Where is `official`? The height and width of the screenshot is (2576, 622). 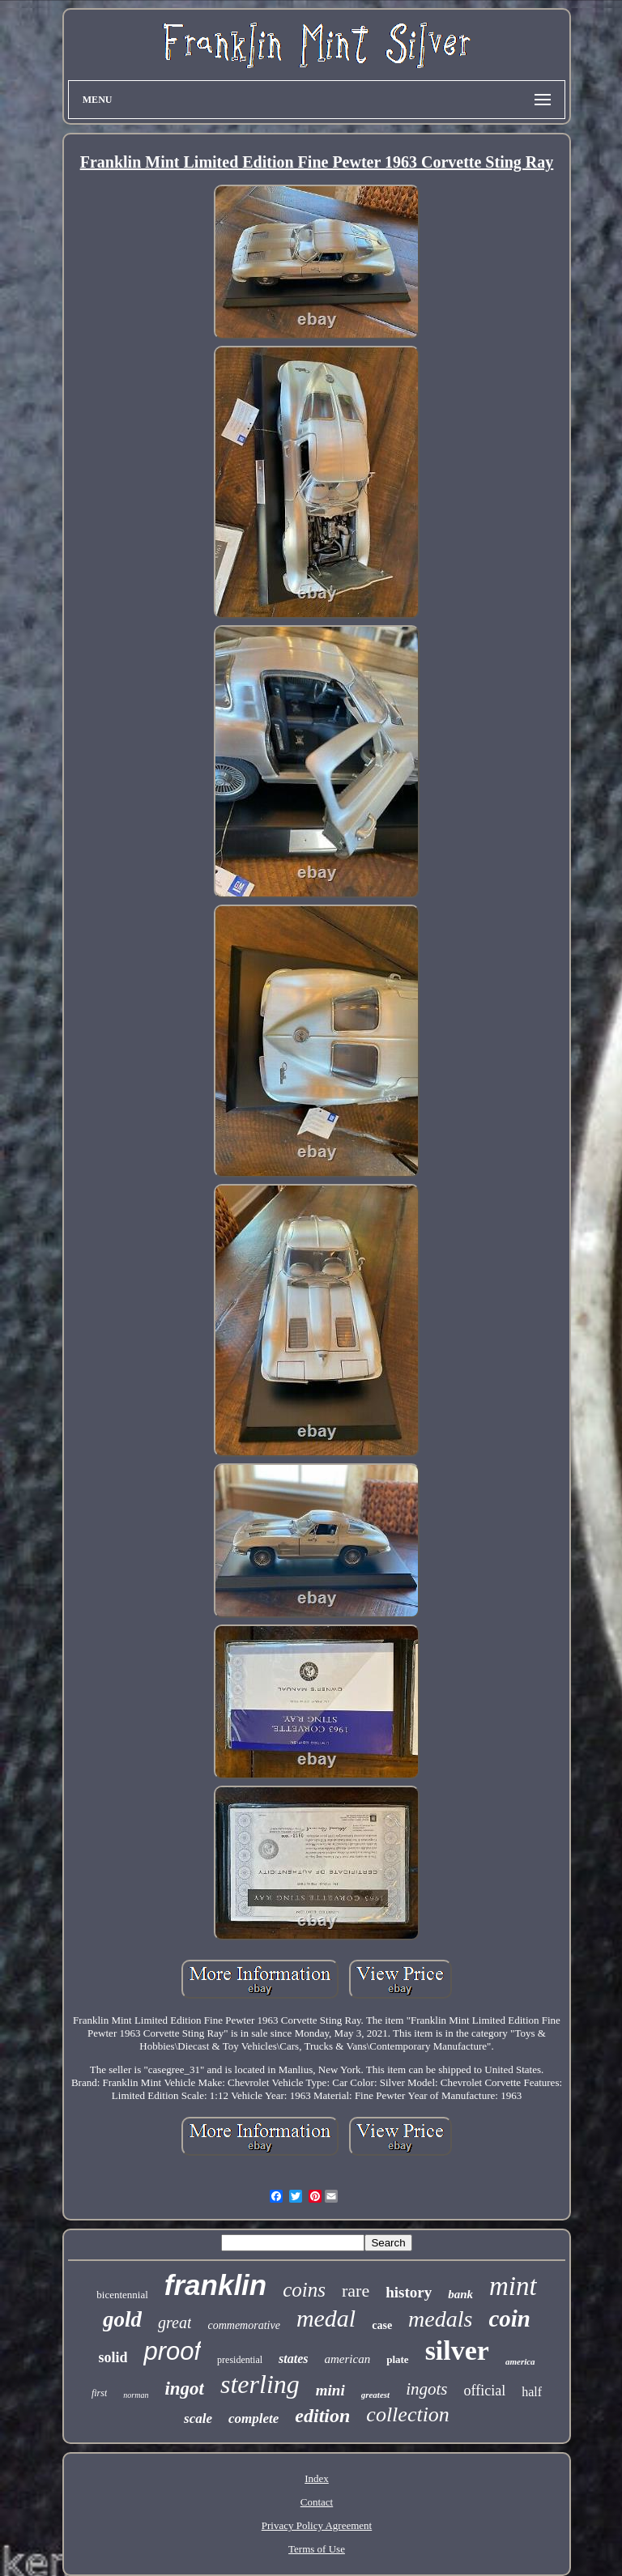
official is located at coordinates (484, 2390).